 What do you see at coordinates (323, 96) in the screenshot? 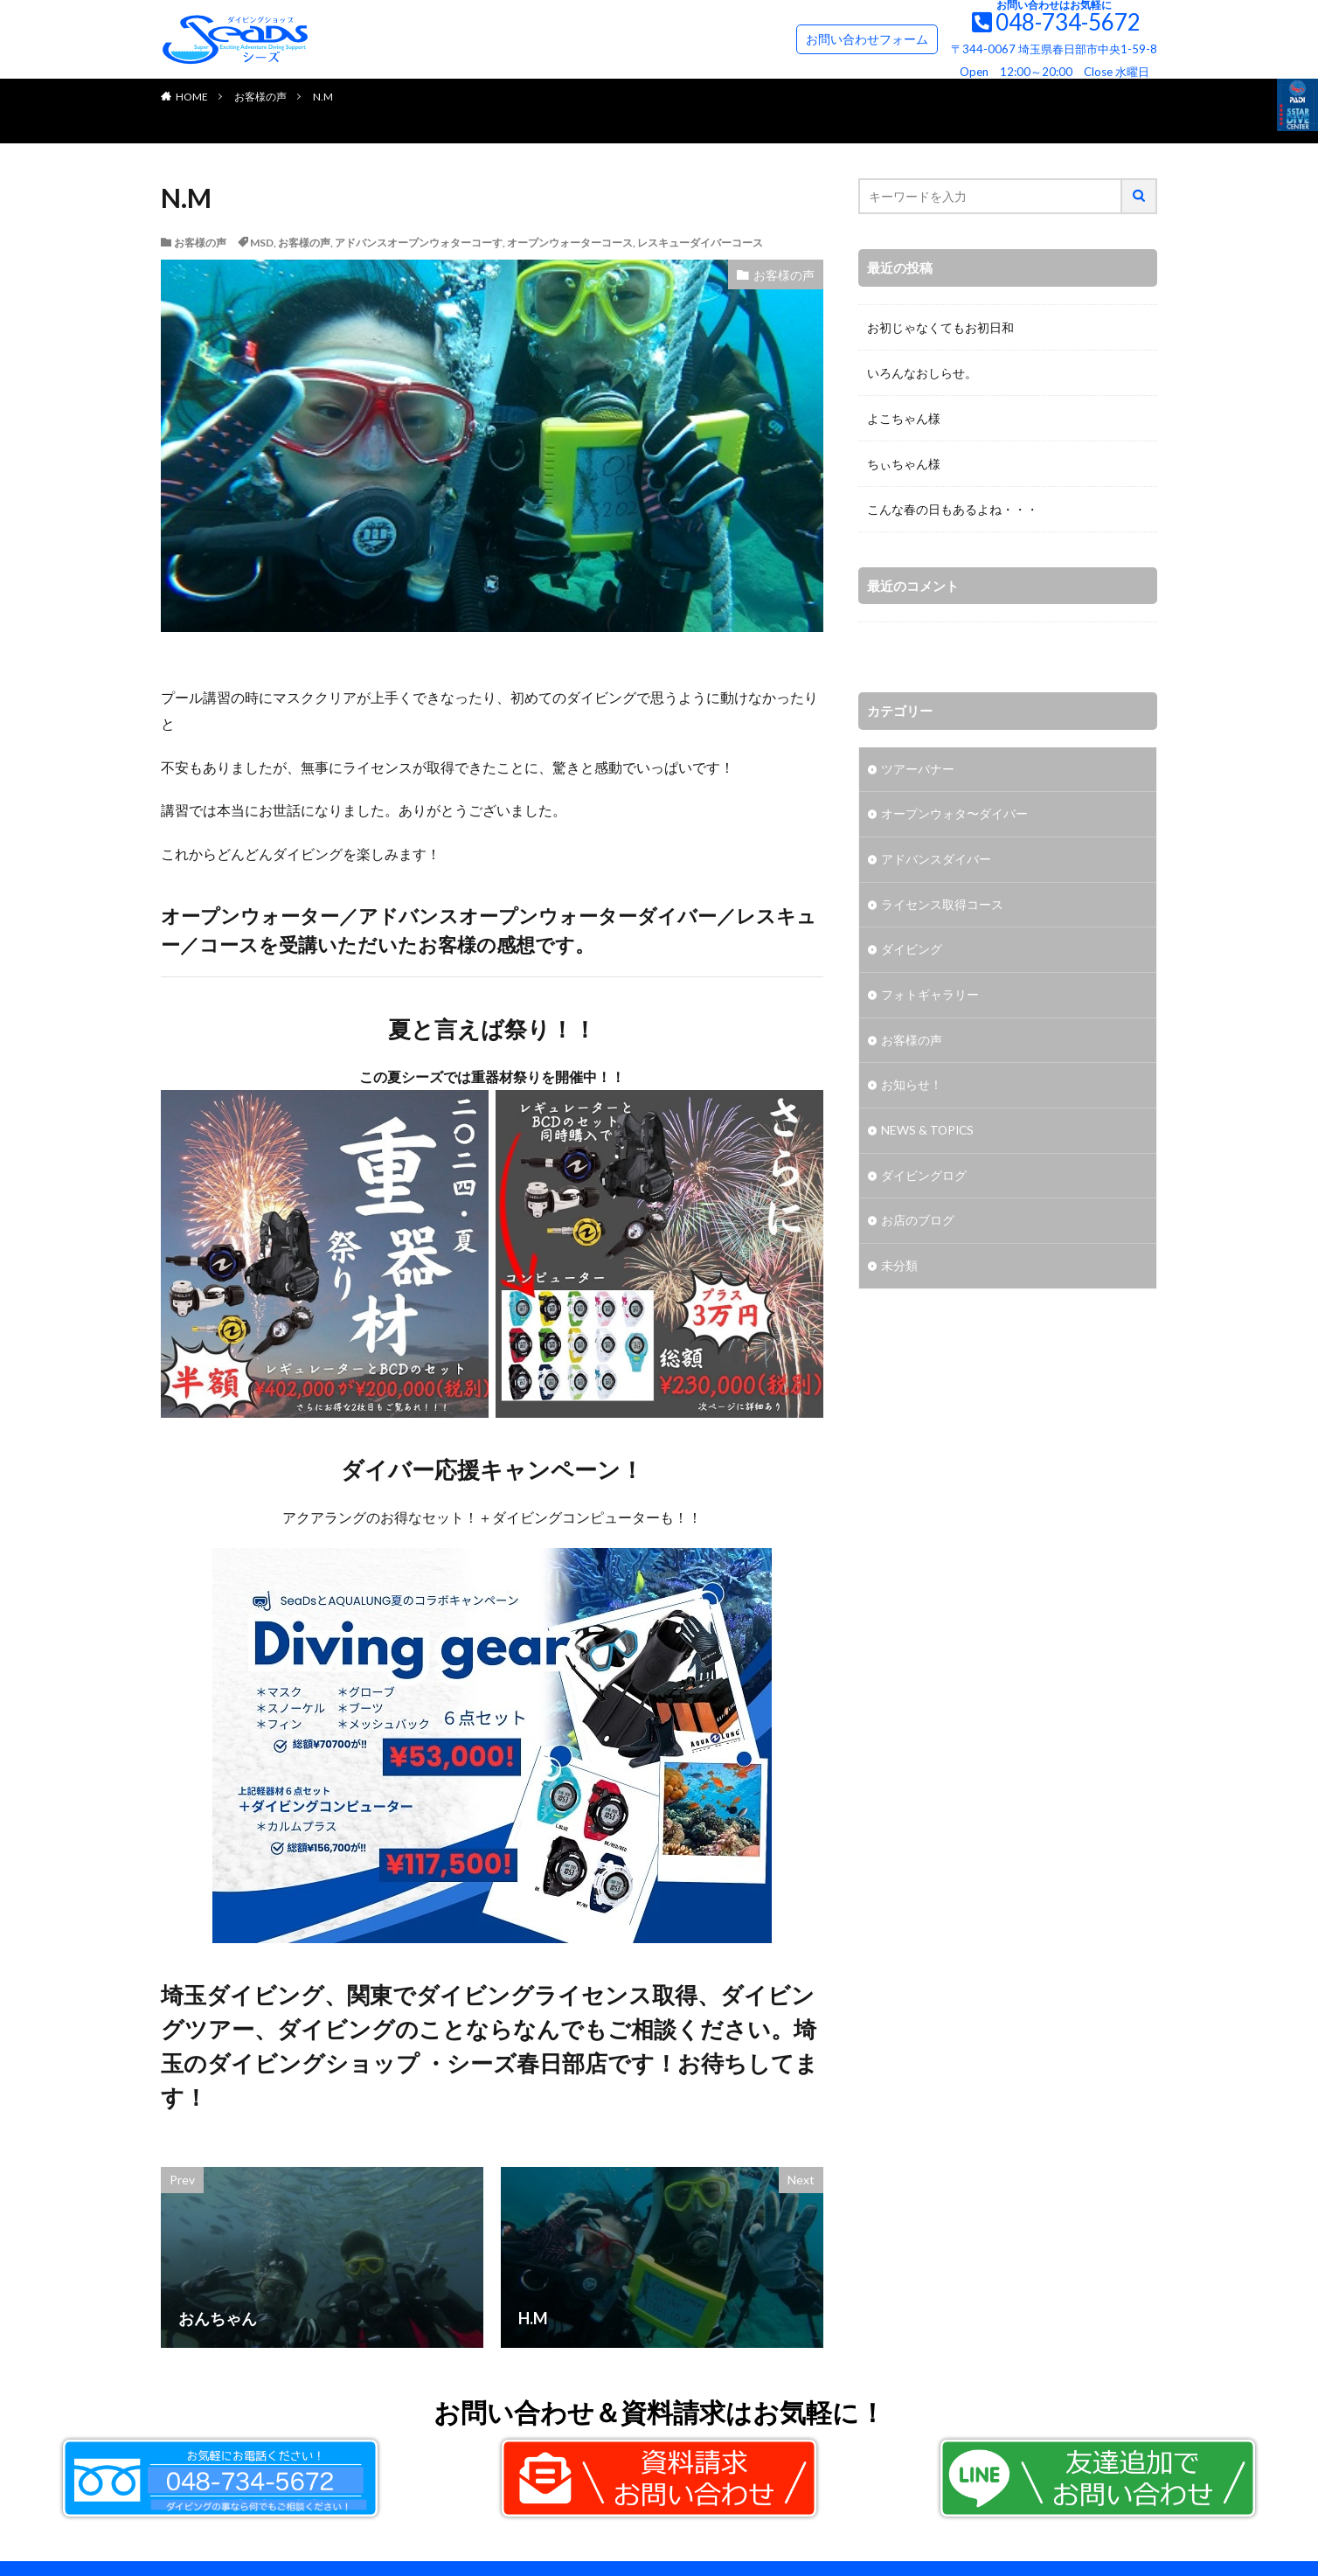
I see `N.M` at bounding box center [323, 96].